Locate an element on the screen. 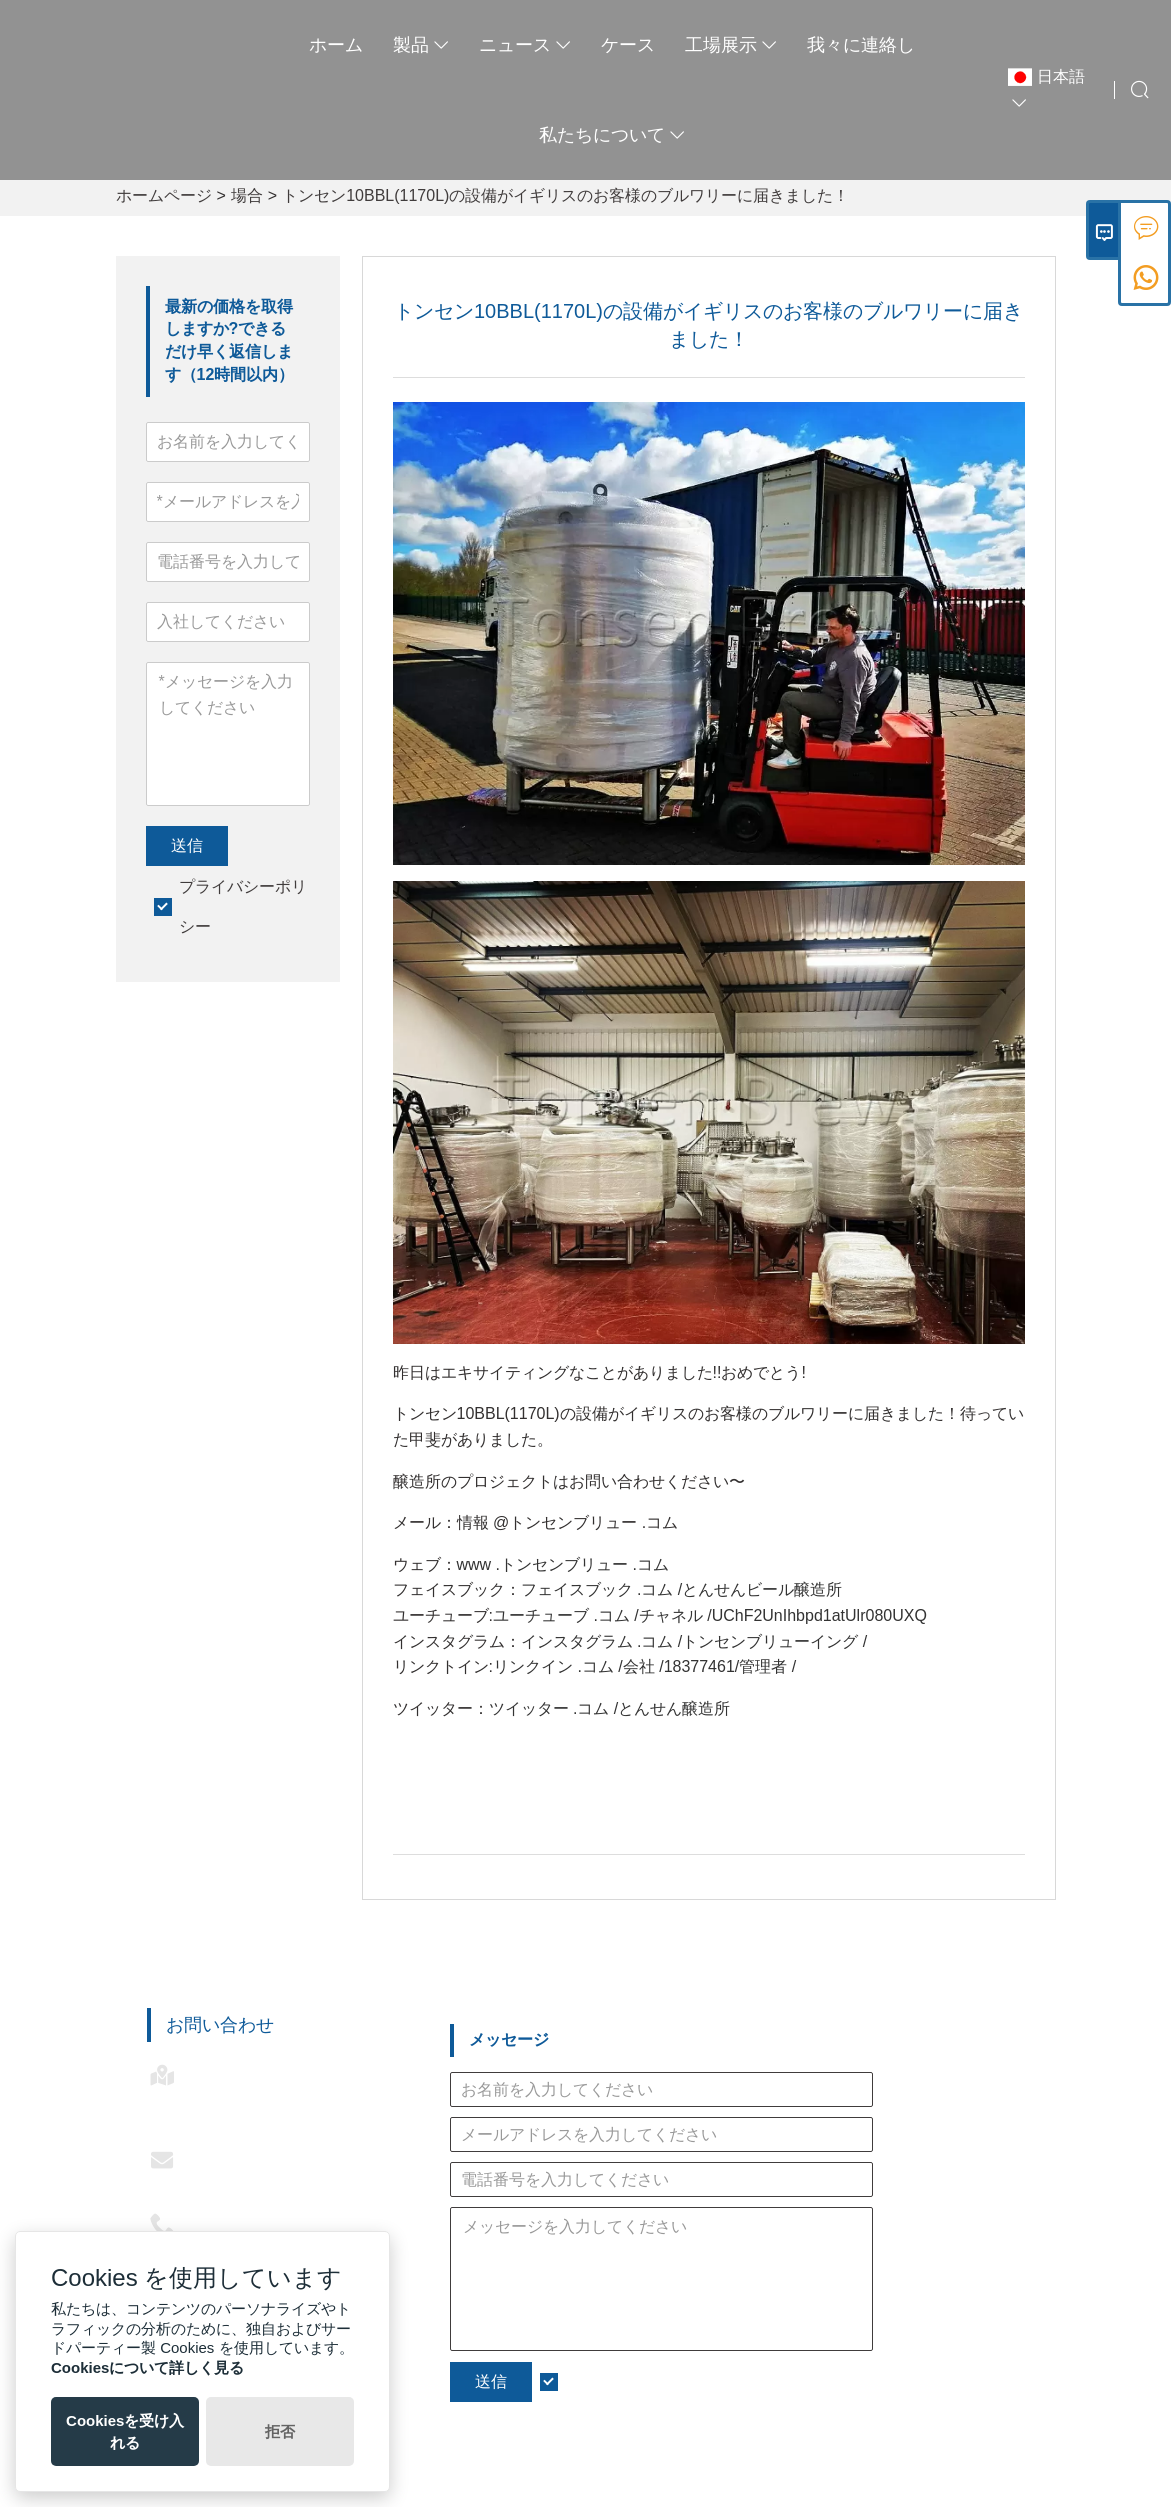 This screenshot has width=1171, height=2507. ユーチューブ .コム /チャネル /UChF2UnIhbpd1atUlr080UXQ is located at coordinates (710, 1615).